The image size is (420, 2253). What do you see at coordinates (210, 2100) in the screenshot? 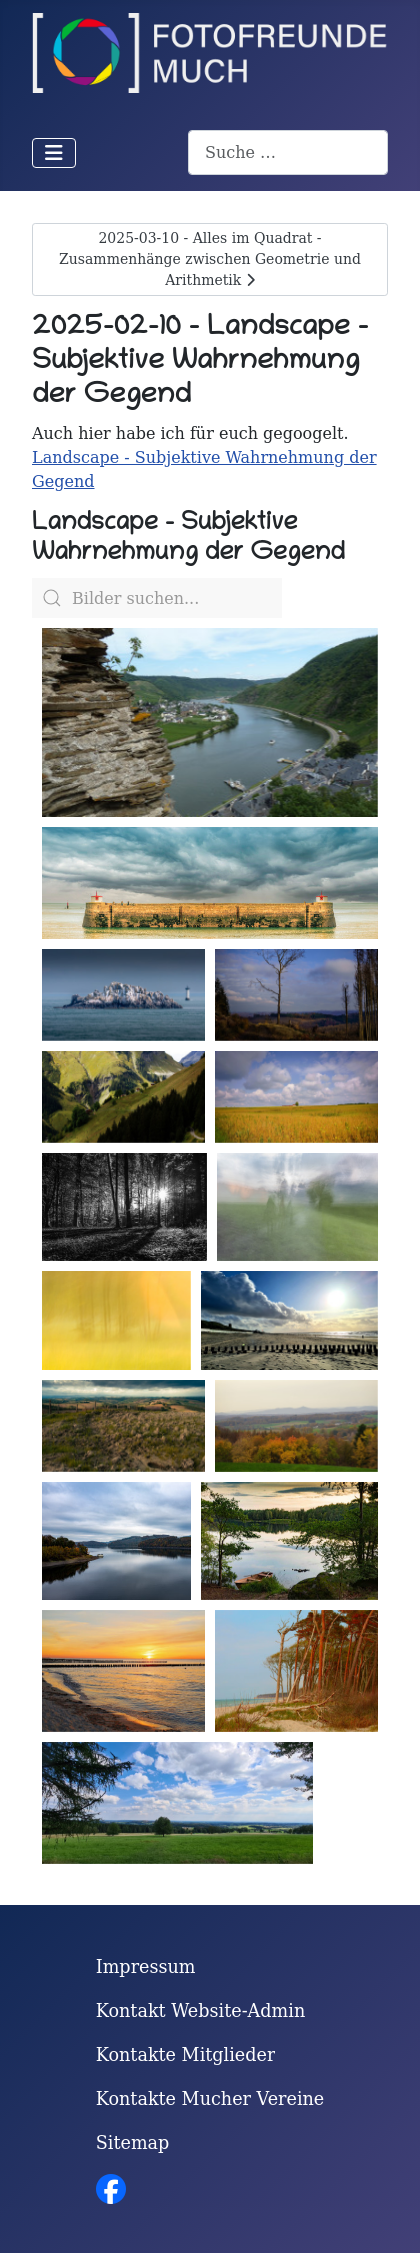
I see `Kontakte Mucher Vereine` at bounding box center [210, 2100].